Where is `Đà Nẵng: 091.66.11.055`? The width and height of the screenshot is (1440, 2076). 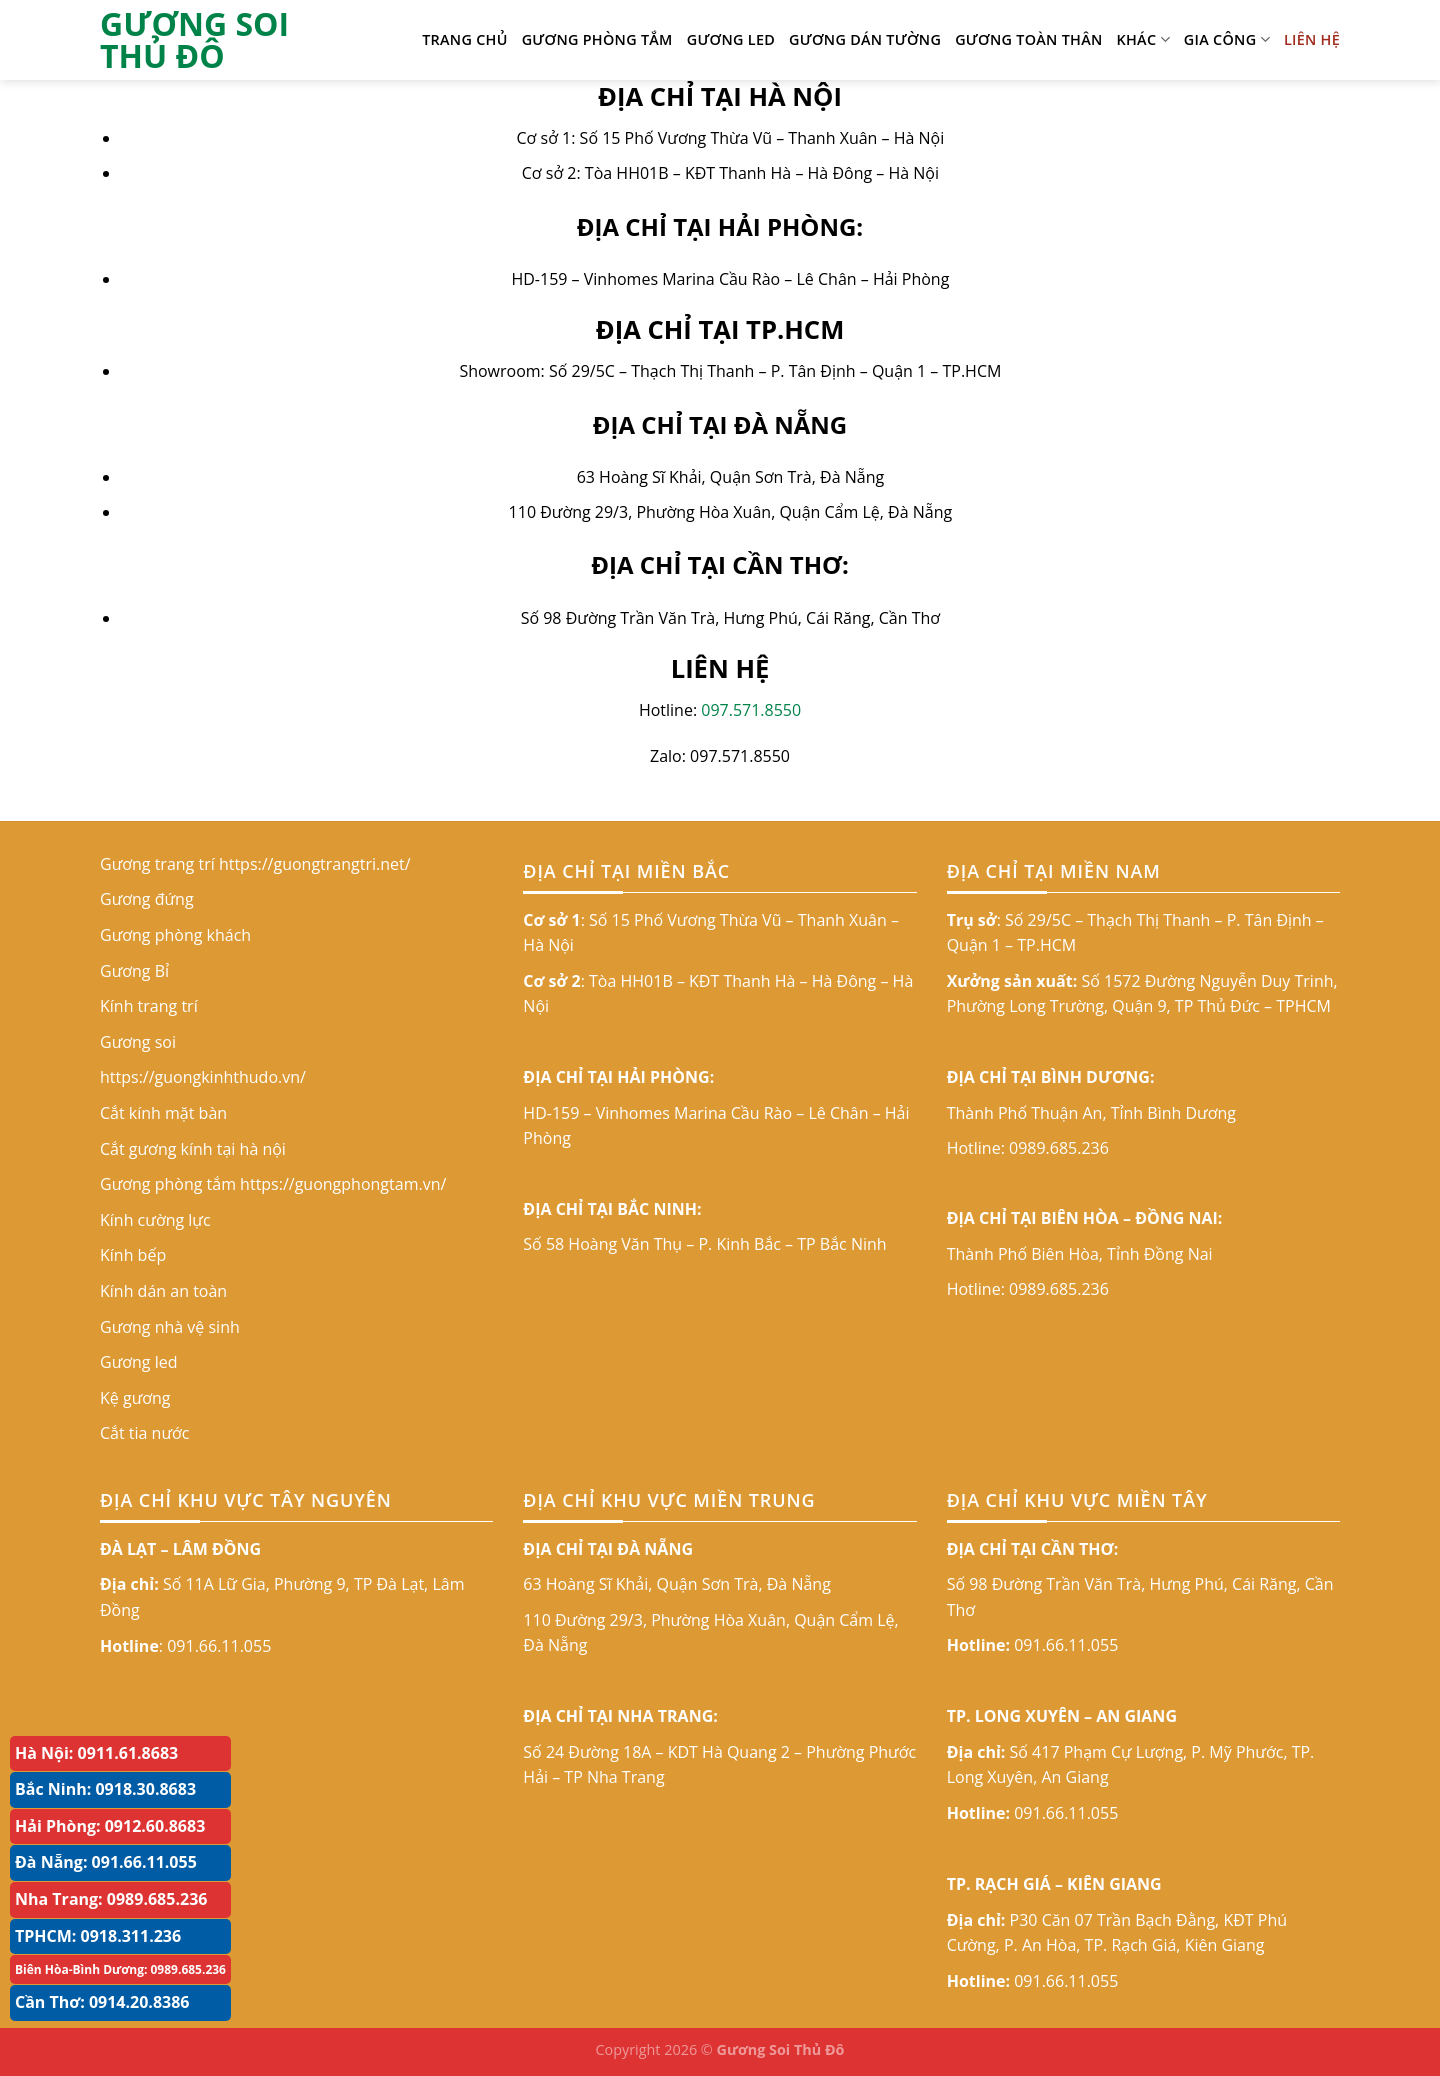
Đà Nẵng: 091.66.11.055 is located at coordinates (106, 1862).